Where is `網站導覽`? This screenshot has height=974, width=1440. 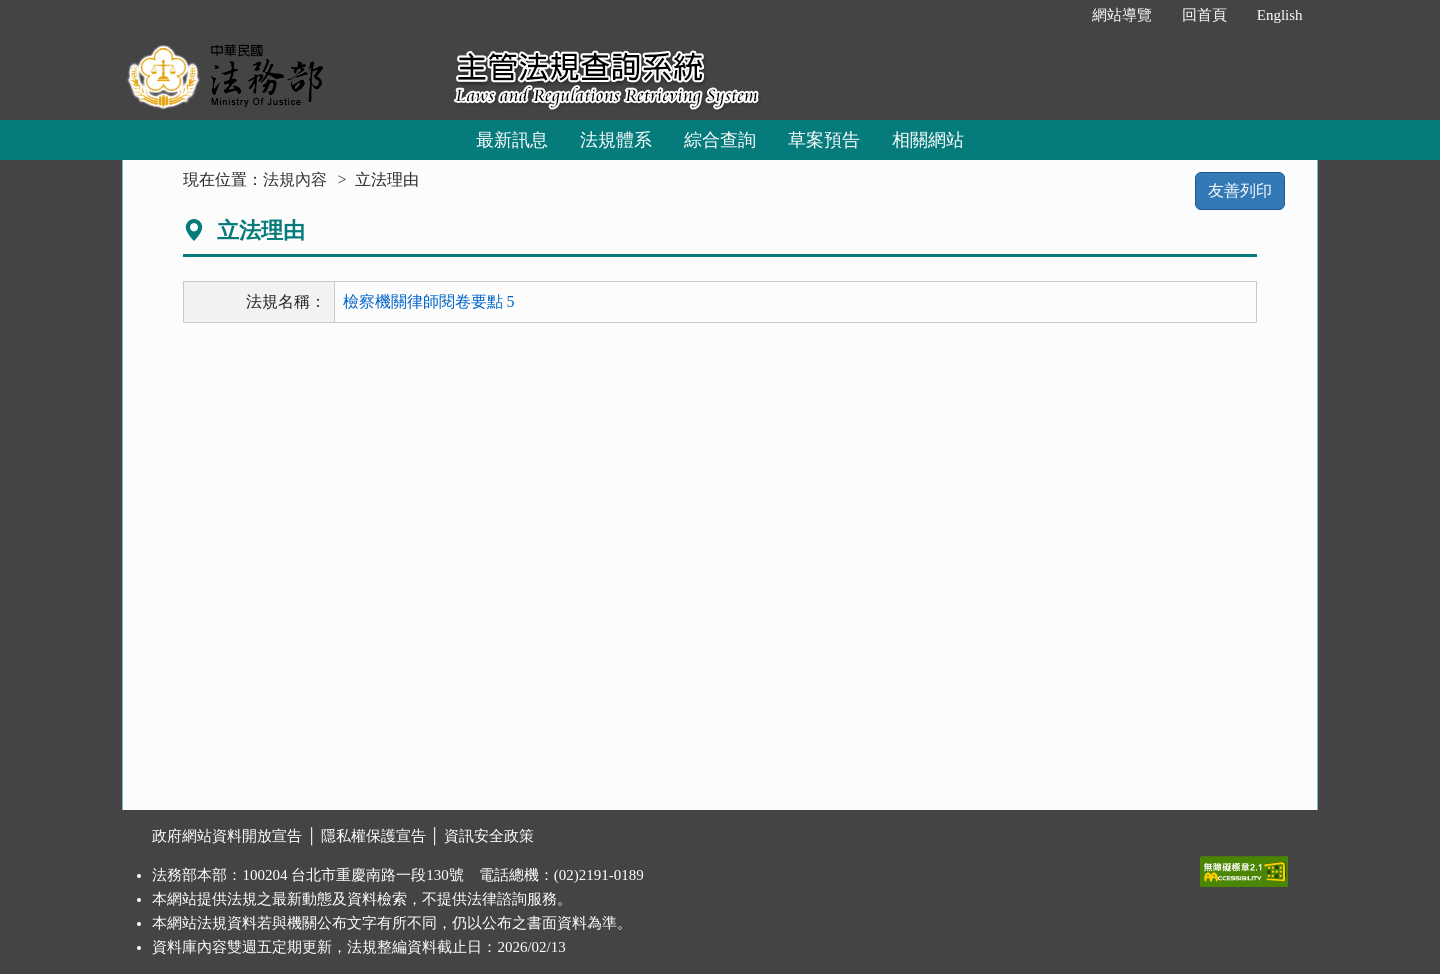 網站導覽 is located at coordinates (1122, 15).